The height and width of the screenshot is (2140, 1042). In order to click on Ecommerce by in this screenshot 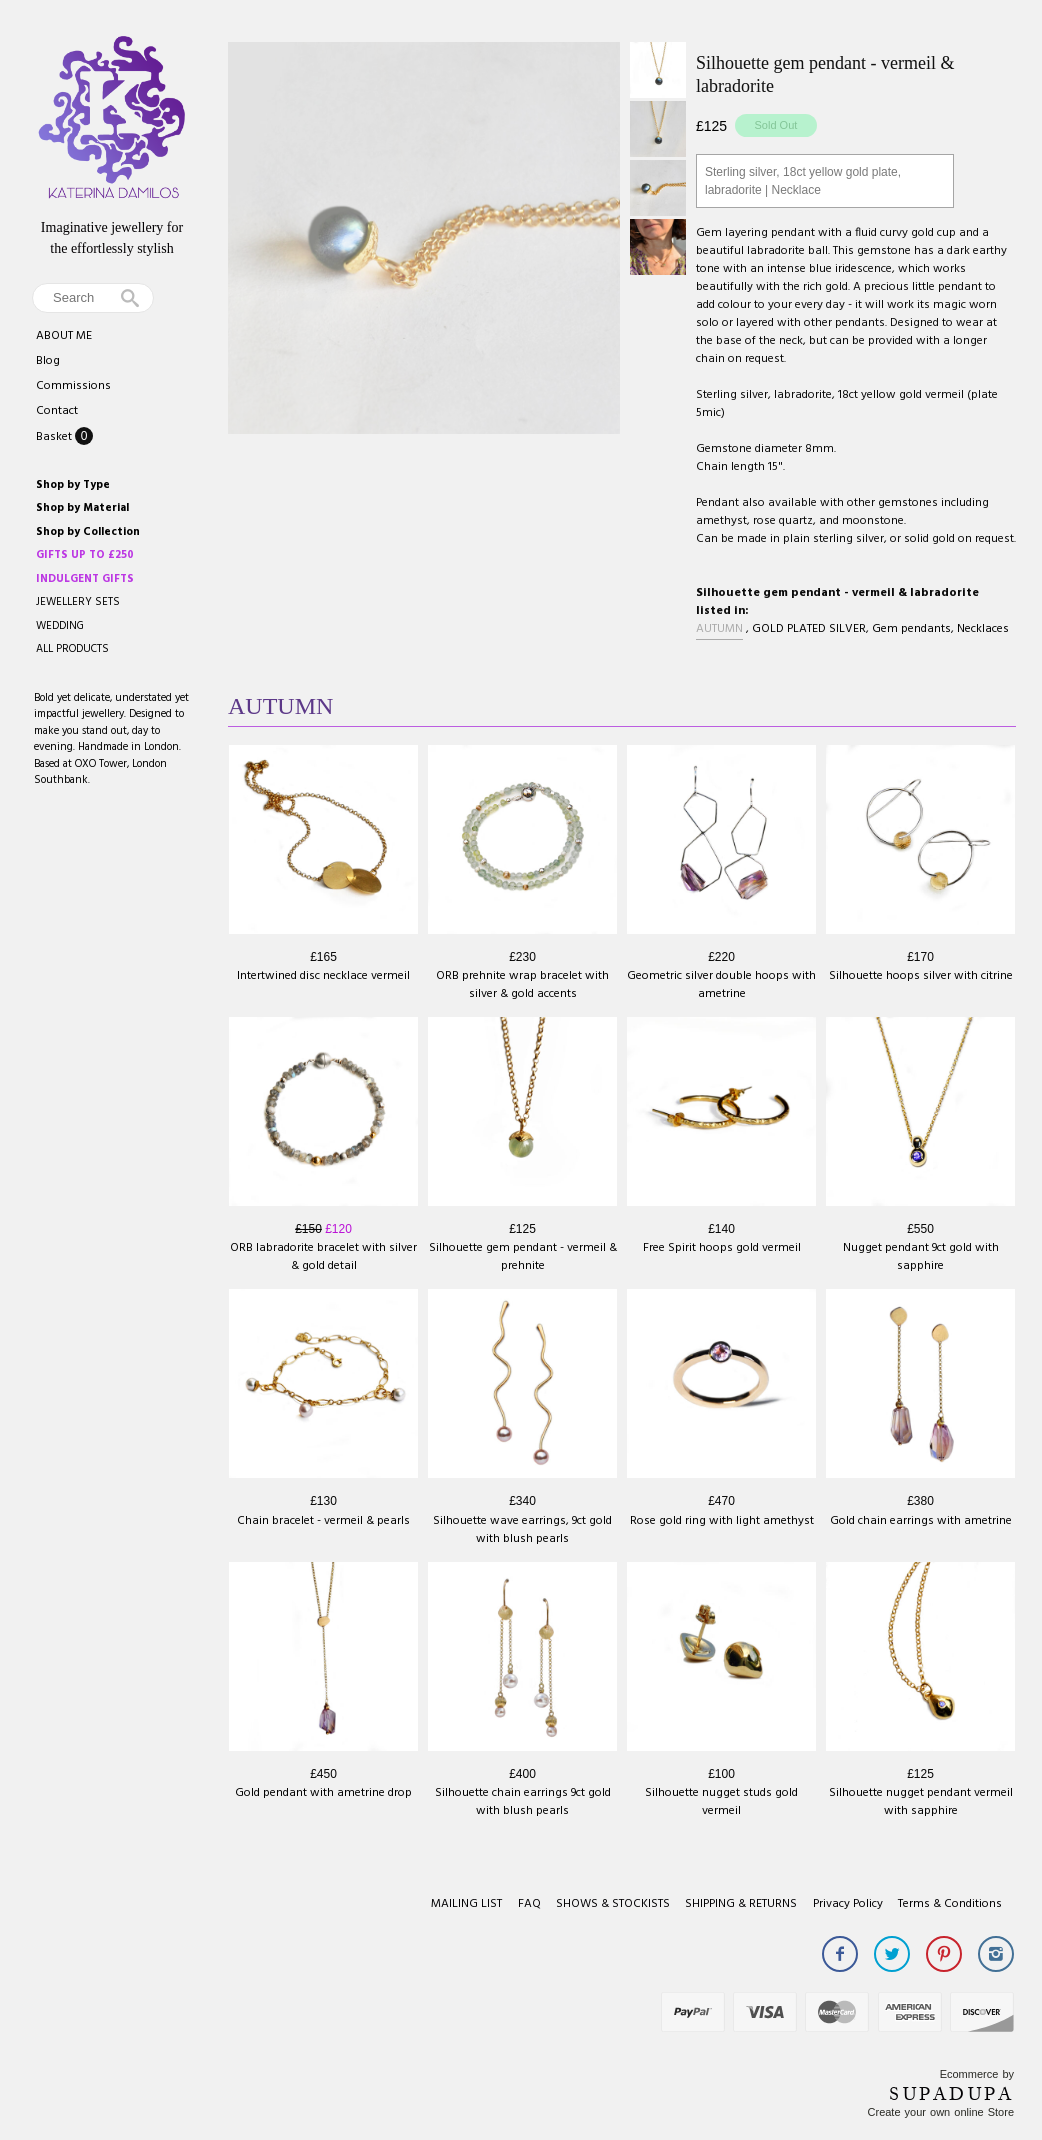, I will do `click(977, 2074)`.